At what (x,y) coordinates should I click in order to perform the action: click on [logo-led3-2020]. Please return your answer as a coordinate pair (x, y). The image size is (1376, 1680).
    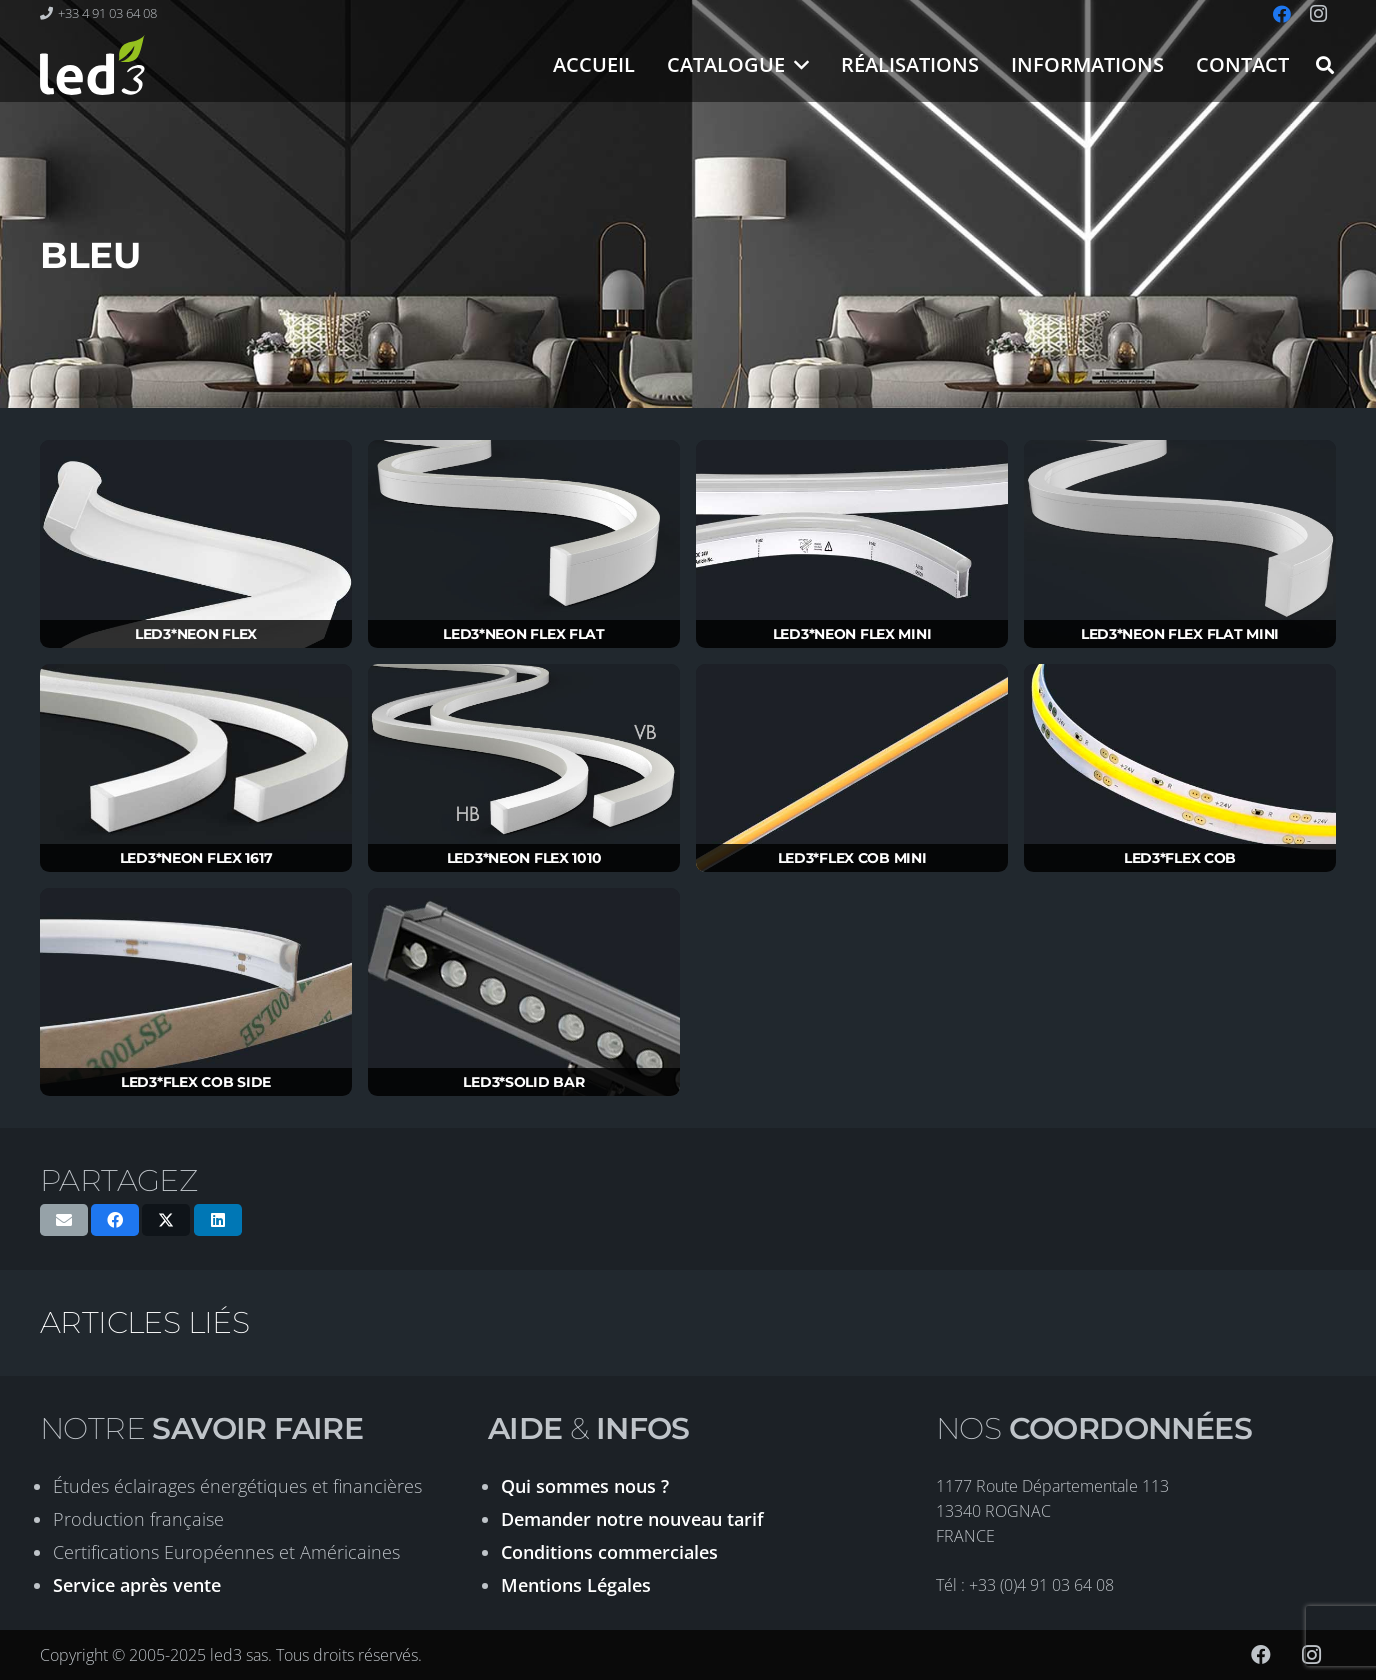
    Looking at the image, I should click on (92, 65).